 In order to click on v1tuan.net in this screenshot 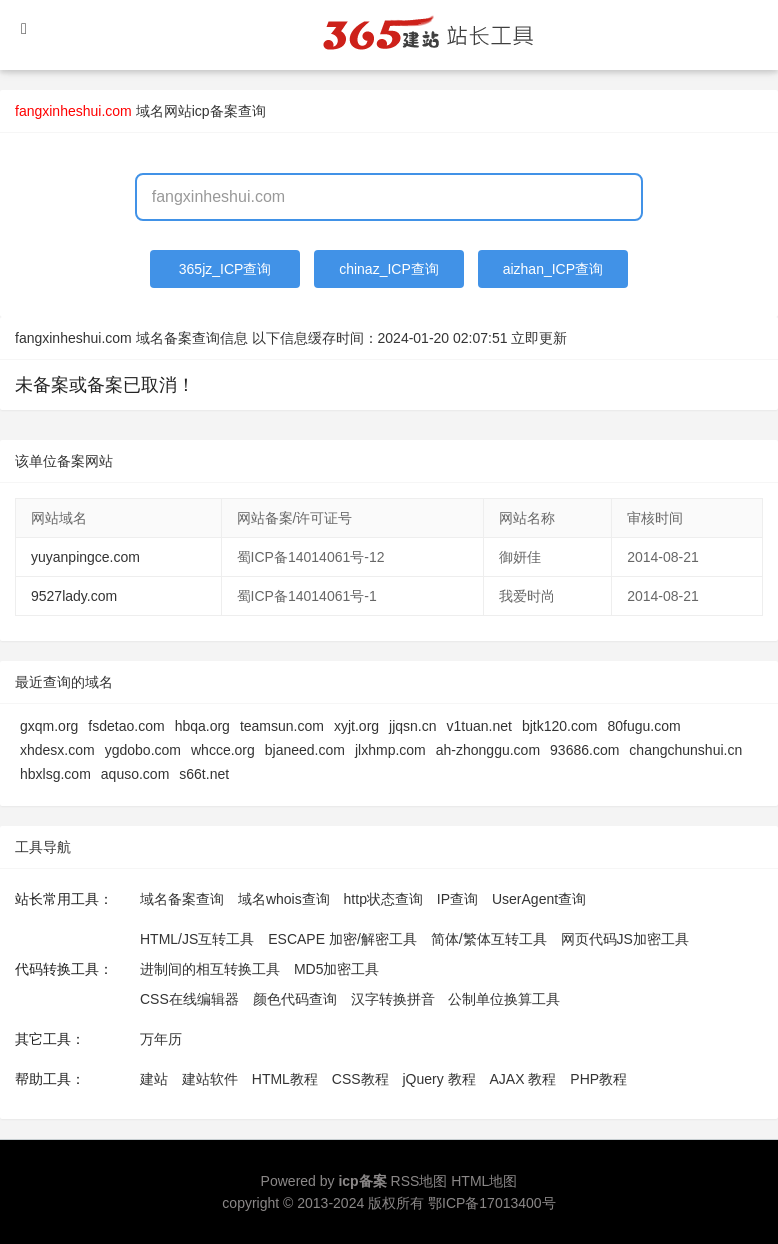, I will do `click(479, 726)`.